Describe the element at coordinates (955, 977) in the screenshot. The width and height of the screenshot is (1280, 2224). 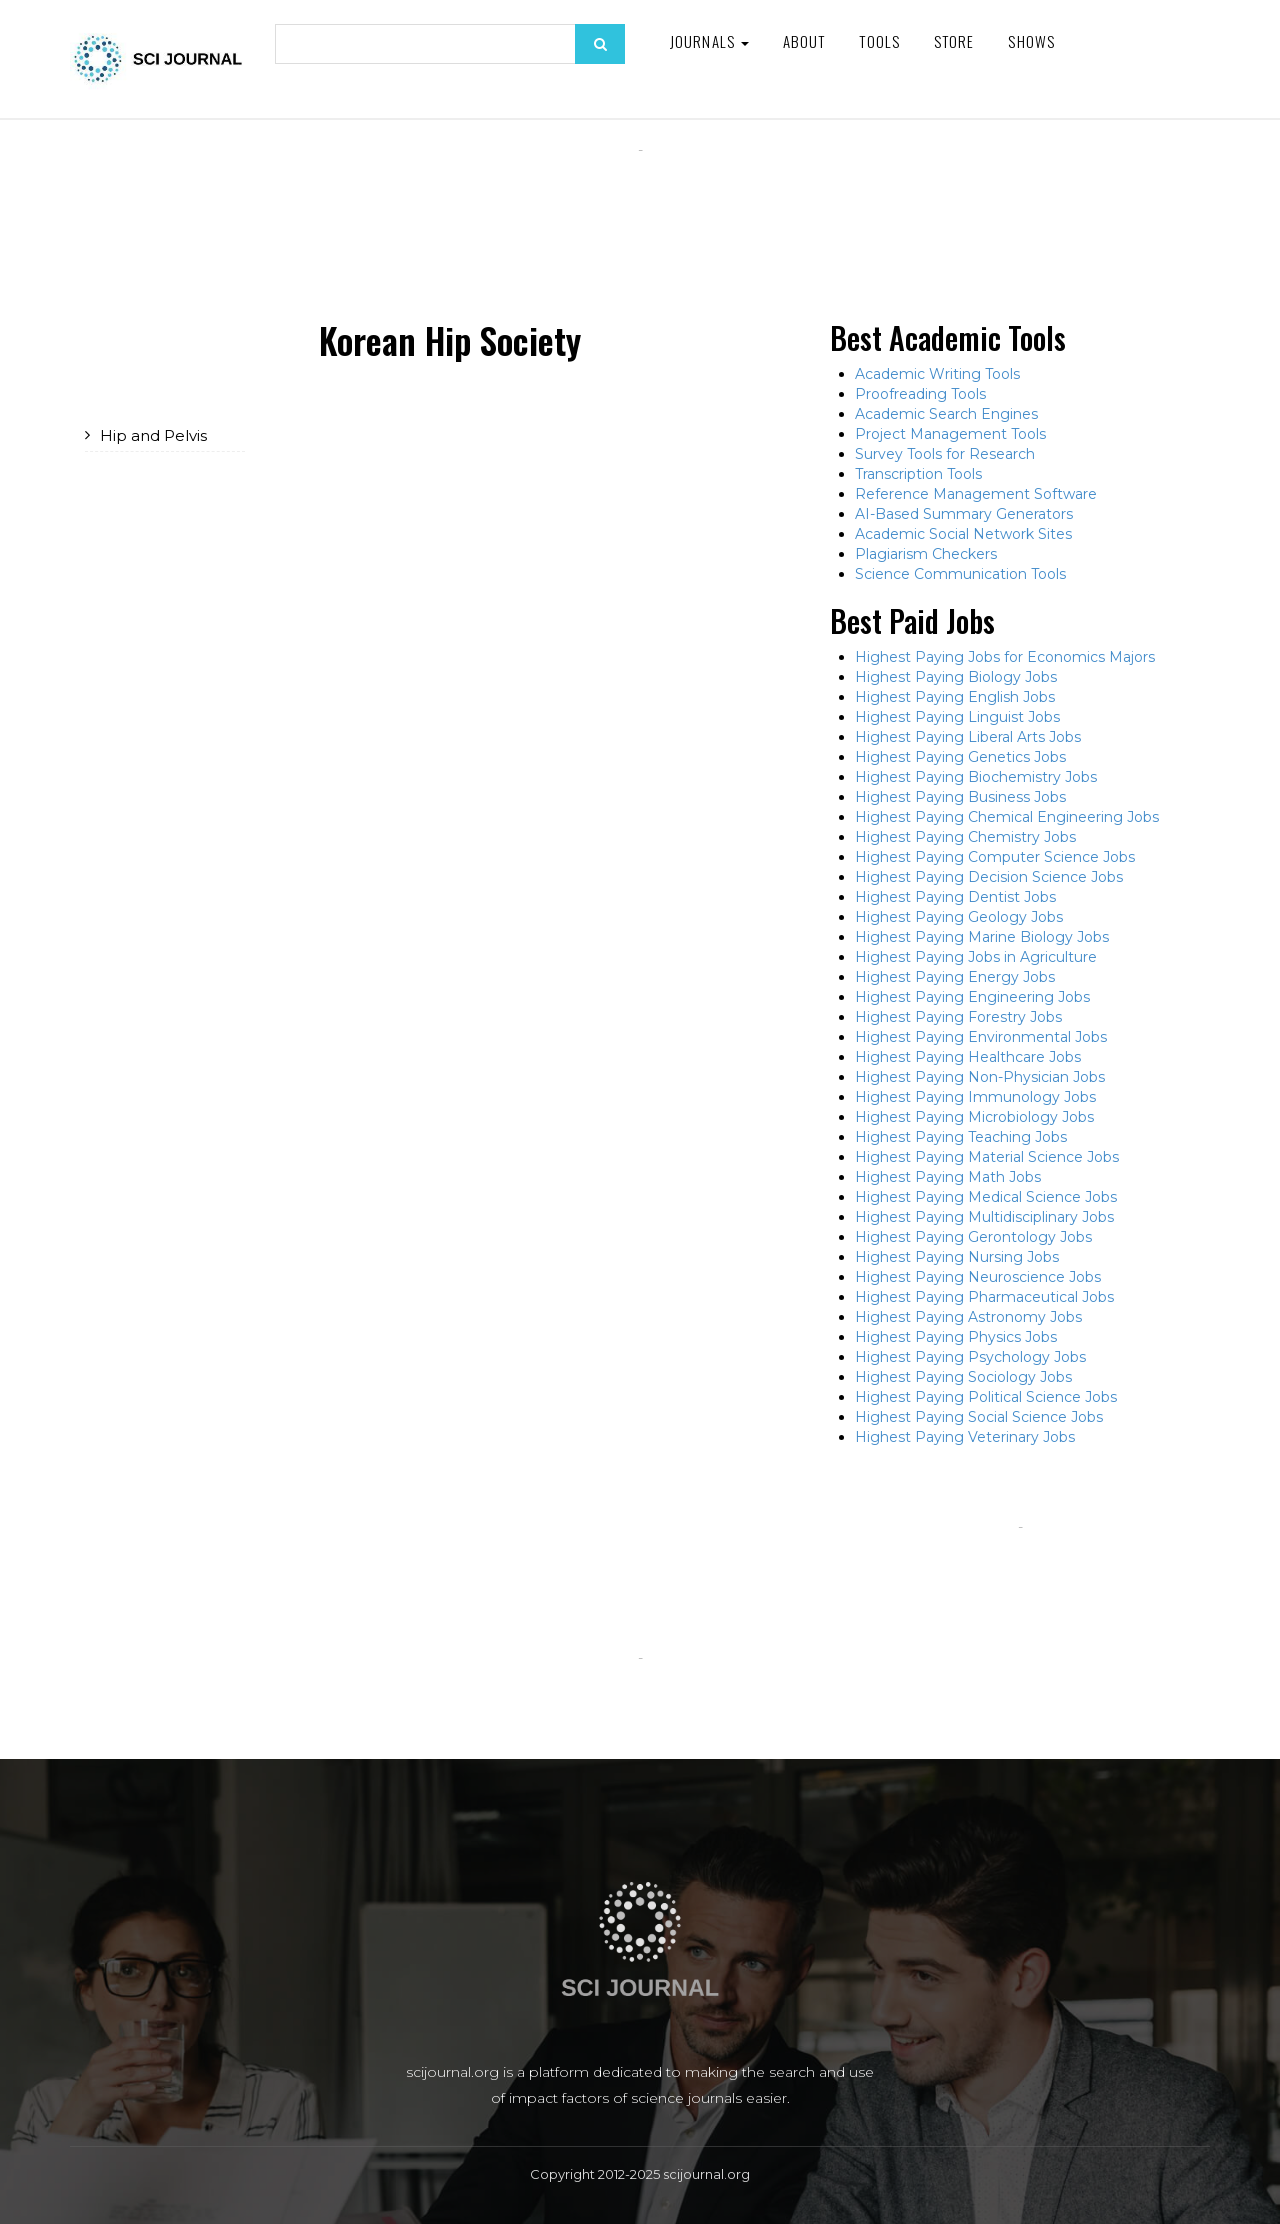
I see `Highest Paying Energy Jobs` at that location.